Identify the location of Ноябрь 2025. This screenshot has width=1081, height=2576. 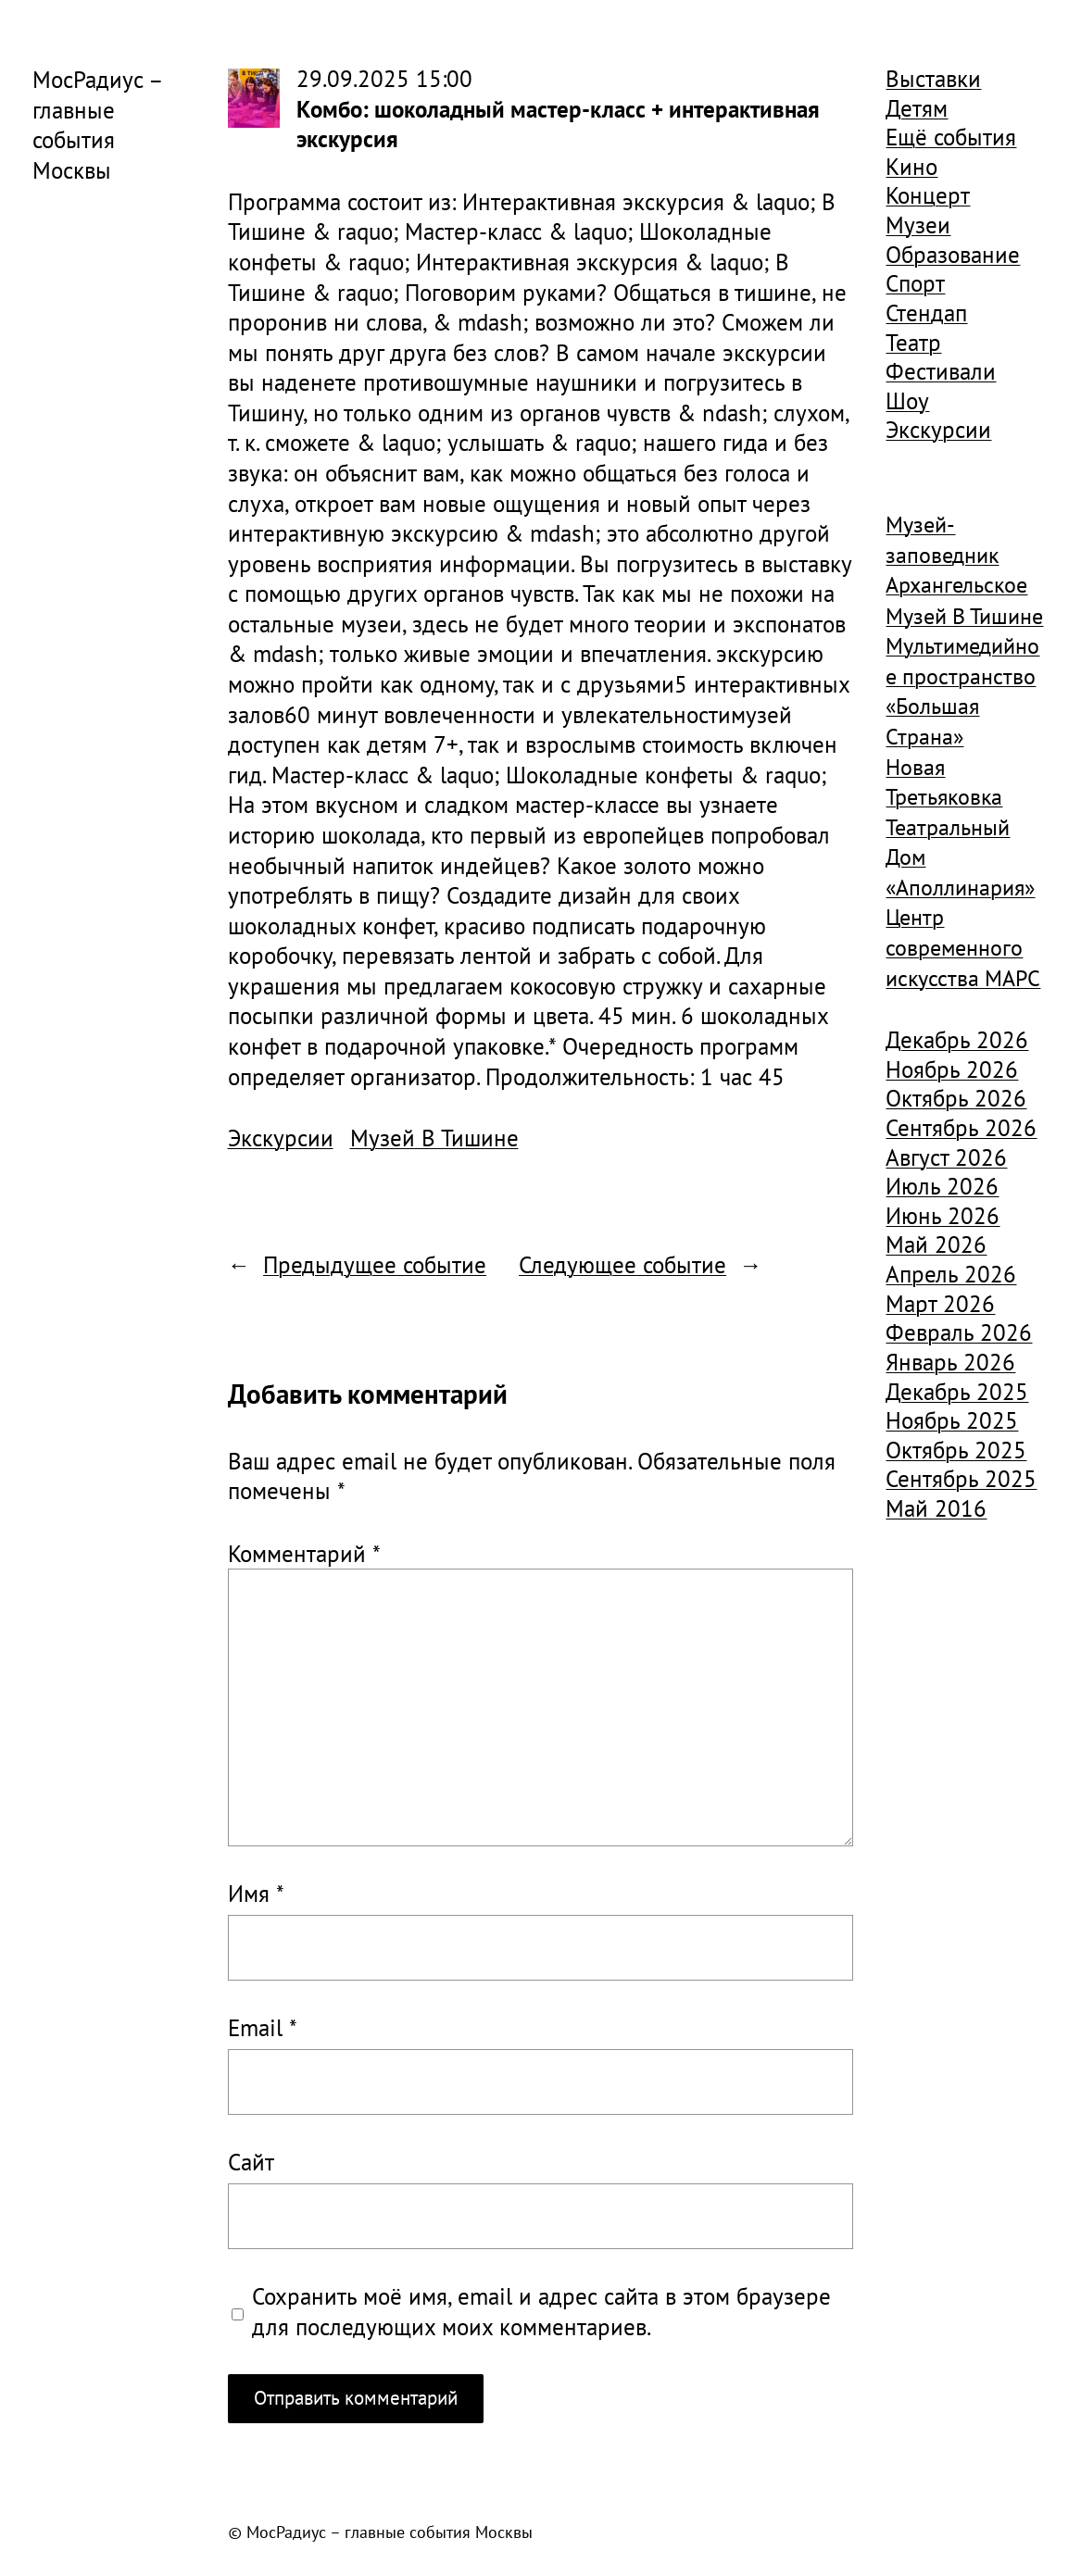
(952, 1420).